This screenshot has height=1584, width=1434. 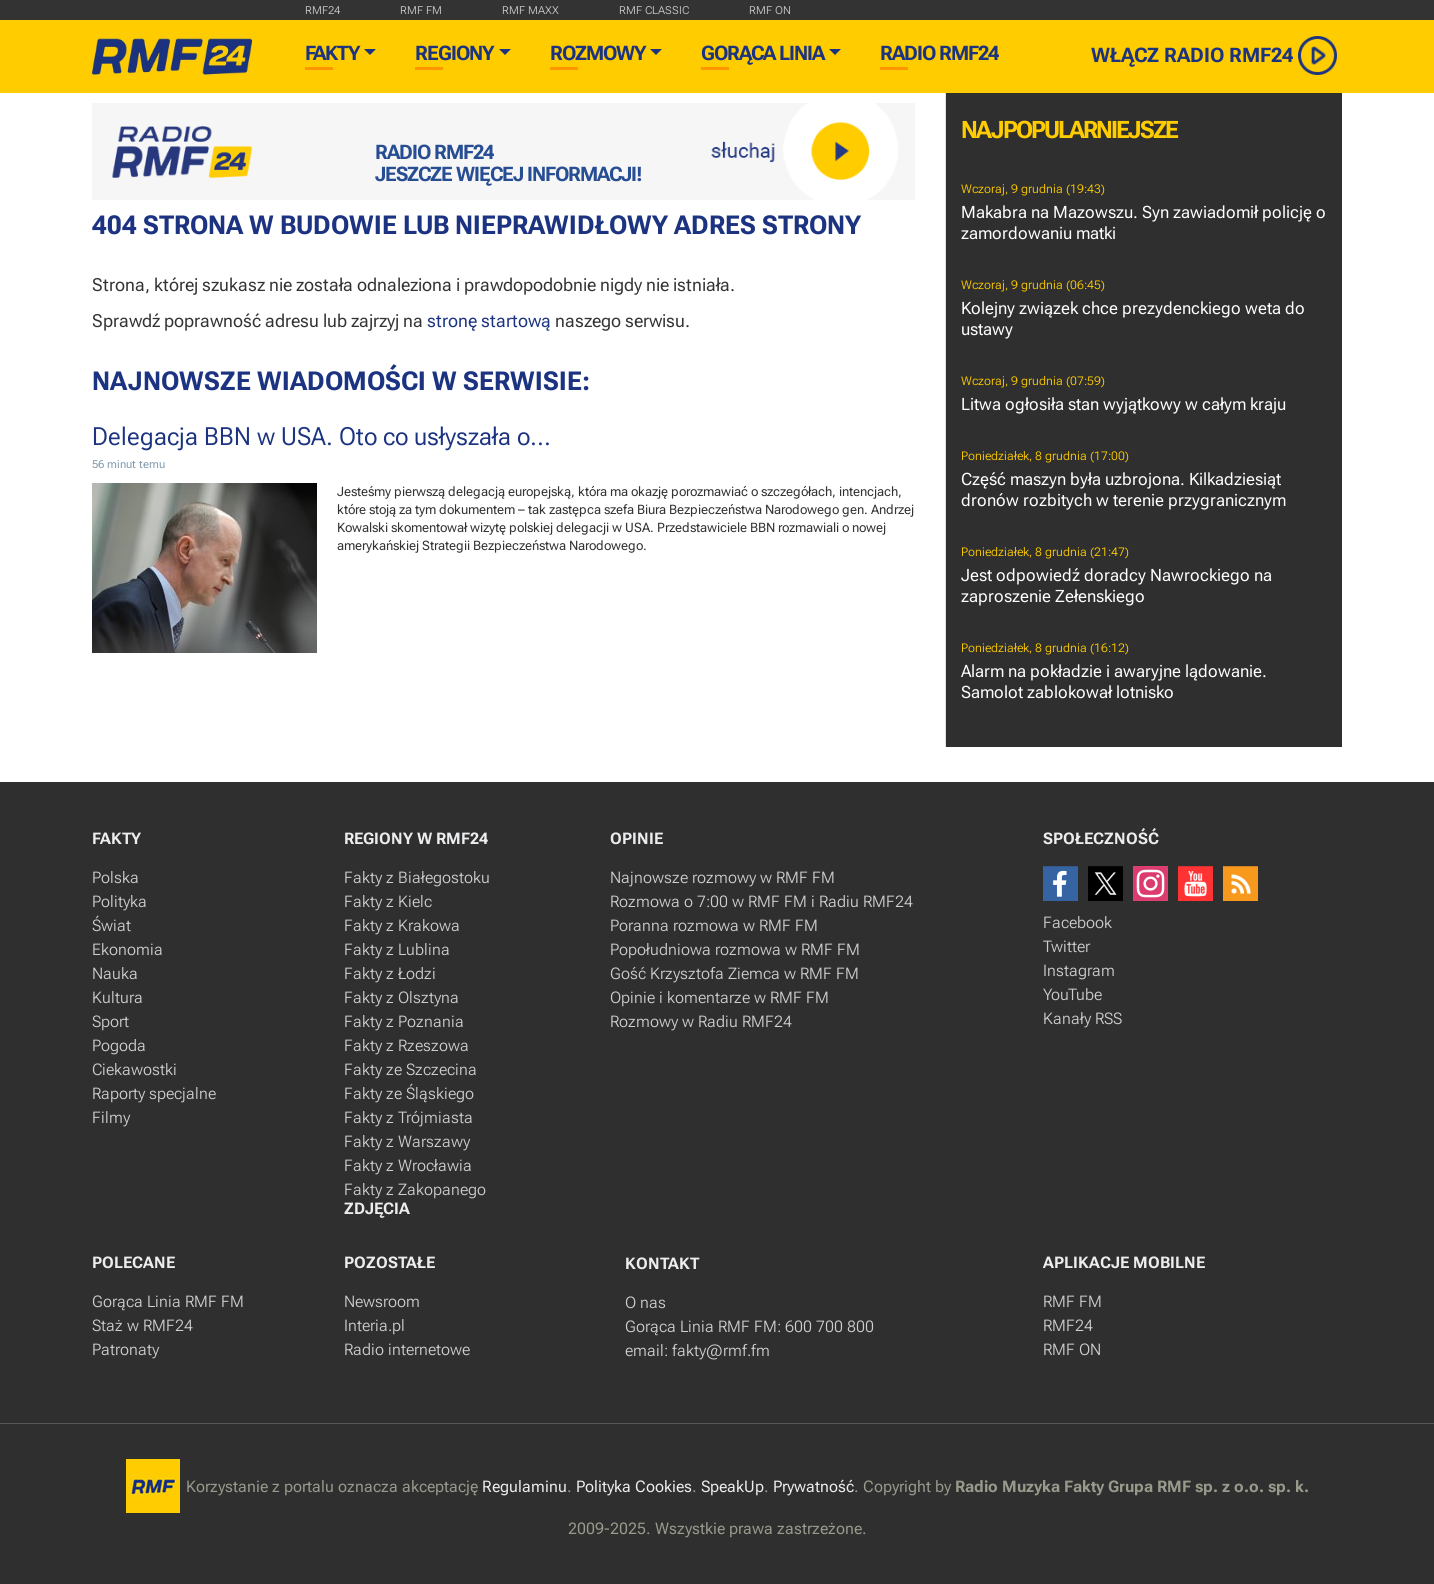 What do you see at coordinates (421, 10) in the screenshot?
I see `rmf fm` at bounding box center [421, 10].